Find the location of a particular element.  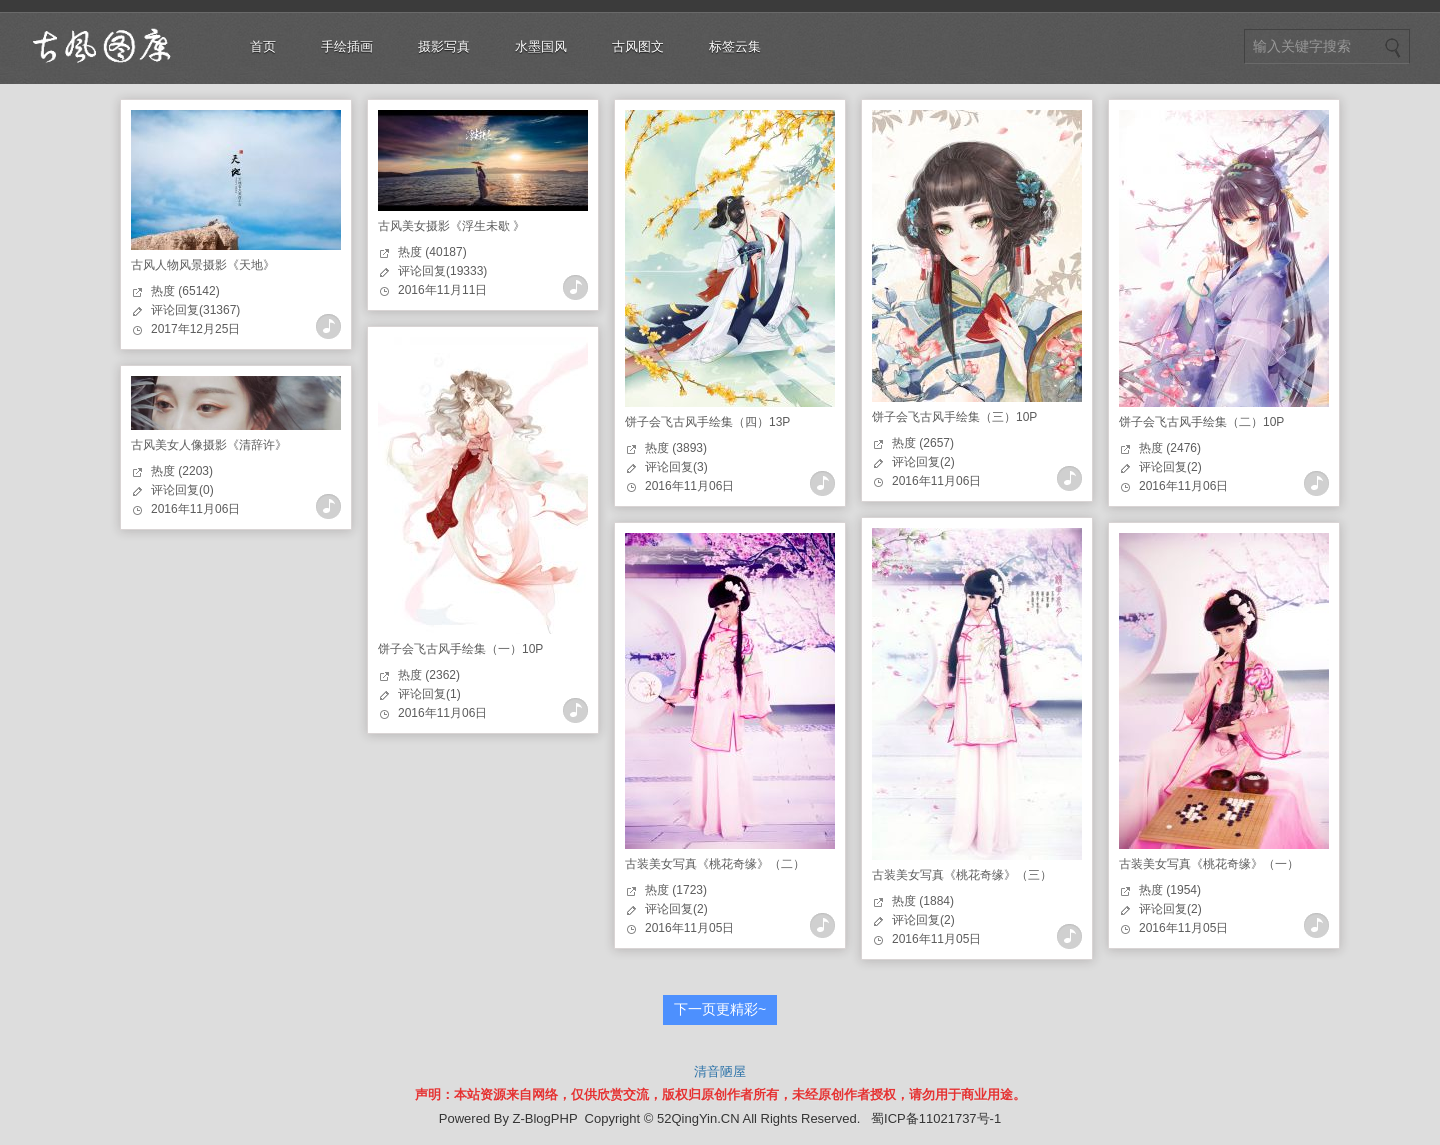

热度 (2362) is located at coordinates (429, 675).